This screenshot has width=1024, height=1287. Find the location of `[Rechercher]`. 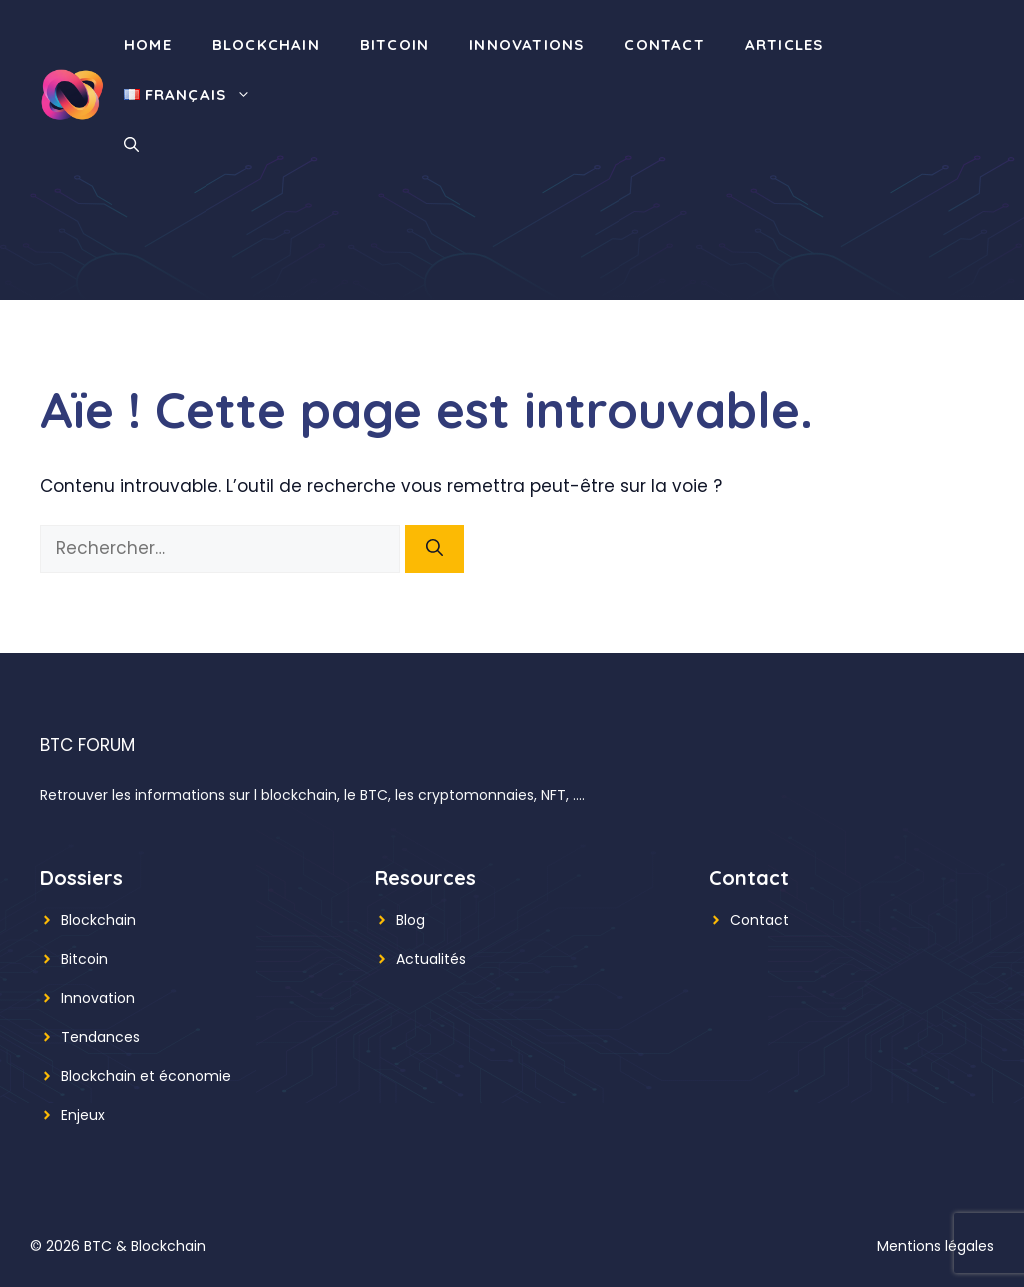

[Rechercher] is located at coordinates (434, 549).